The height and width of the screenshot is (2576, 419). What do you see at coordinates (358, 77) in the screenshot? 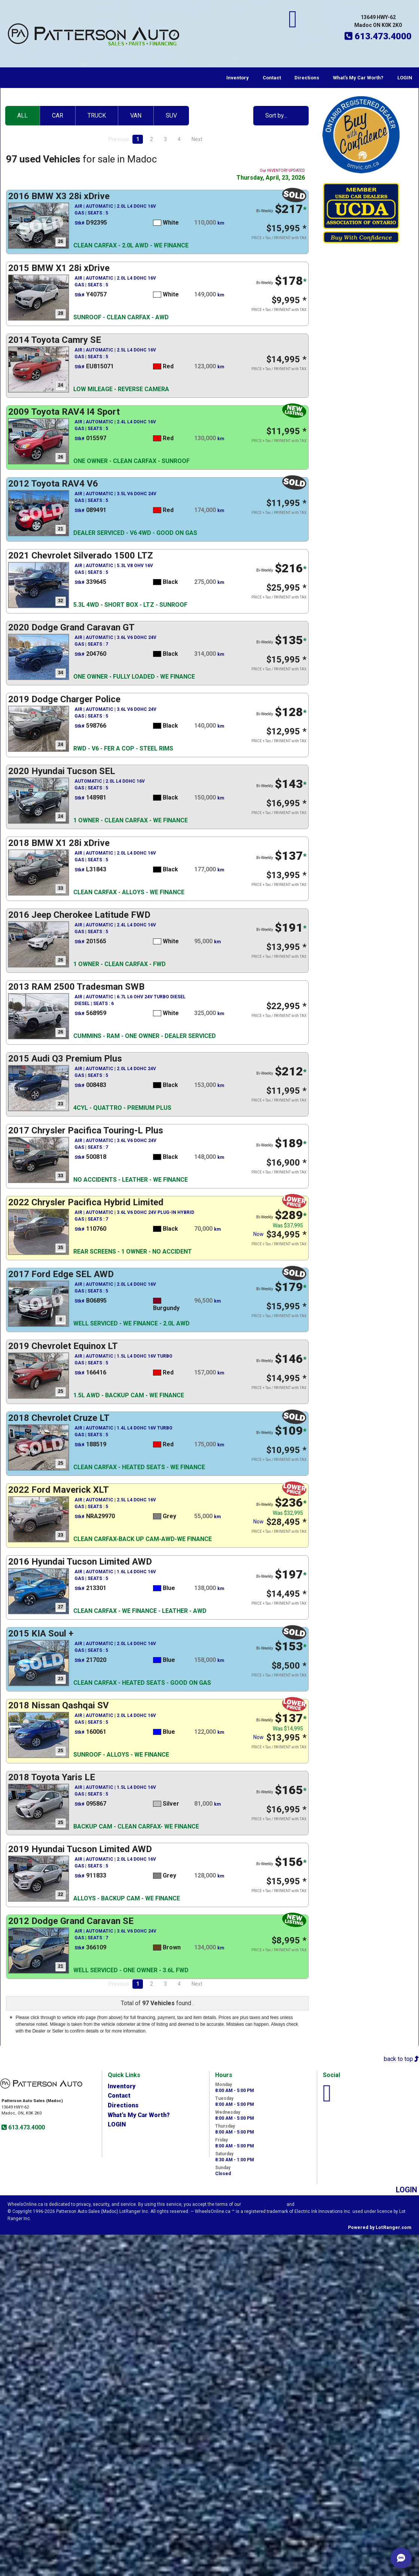
I see `What's My Car Worth?` at bounding box center [358, 77].